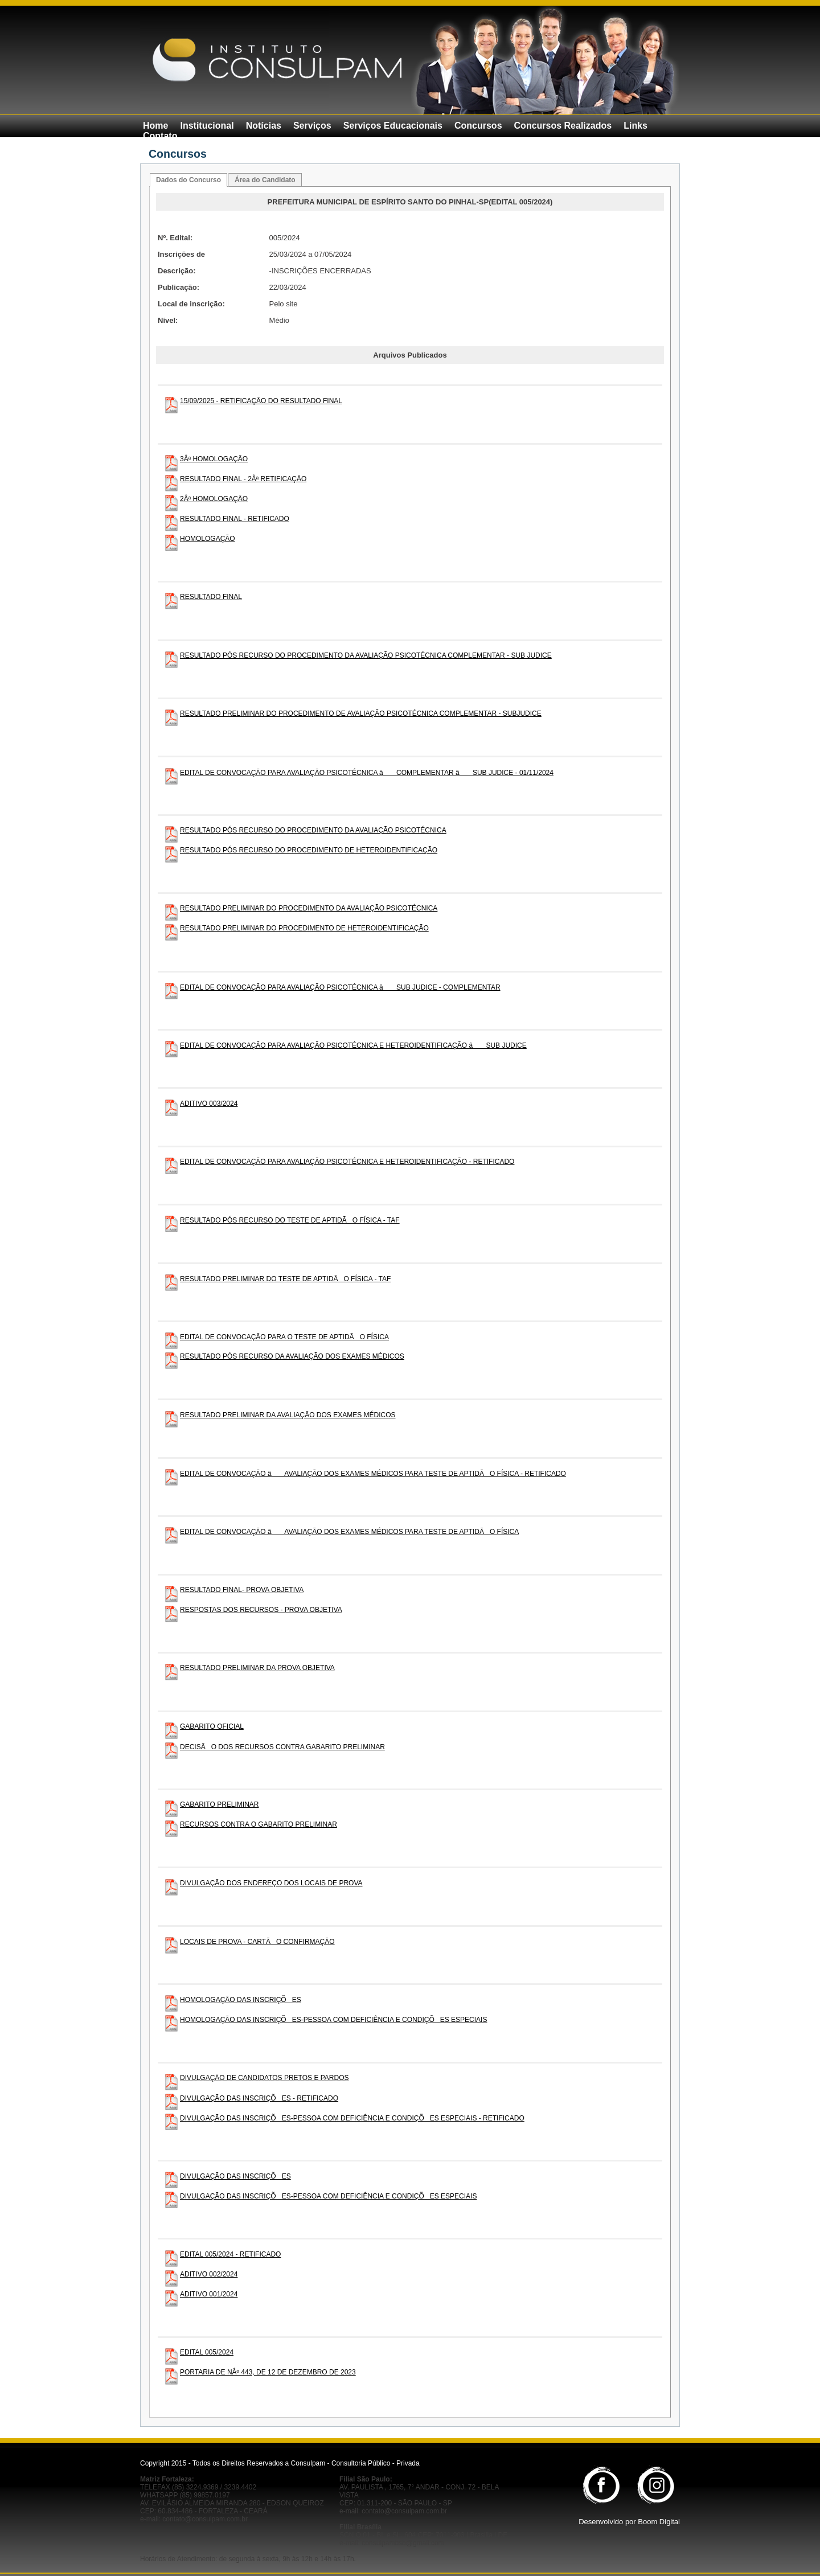 This screenshot has width=820, height=2576. What do you see at coordinates (268, 2372) in the screenshot?
I see `PORTARIA DE NÂº 443, DE 12 DE DEZEMBRO DE 2023` at bounding box center [268, 2372].